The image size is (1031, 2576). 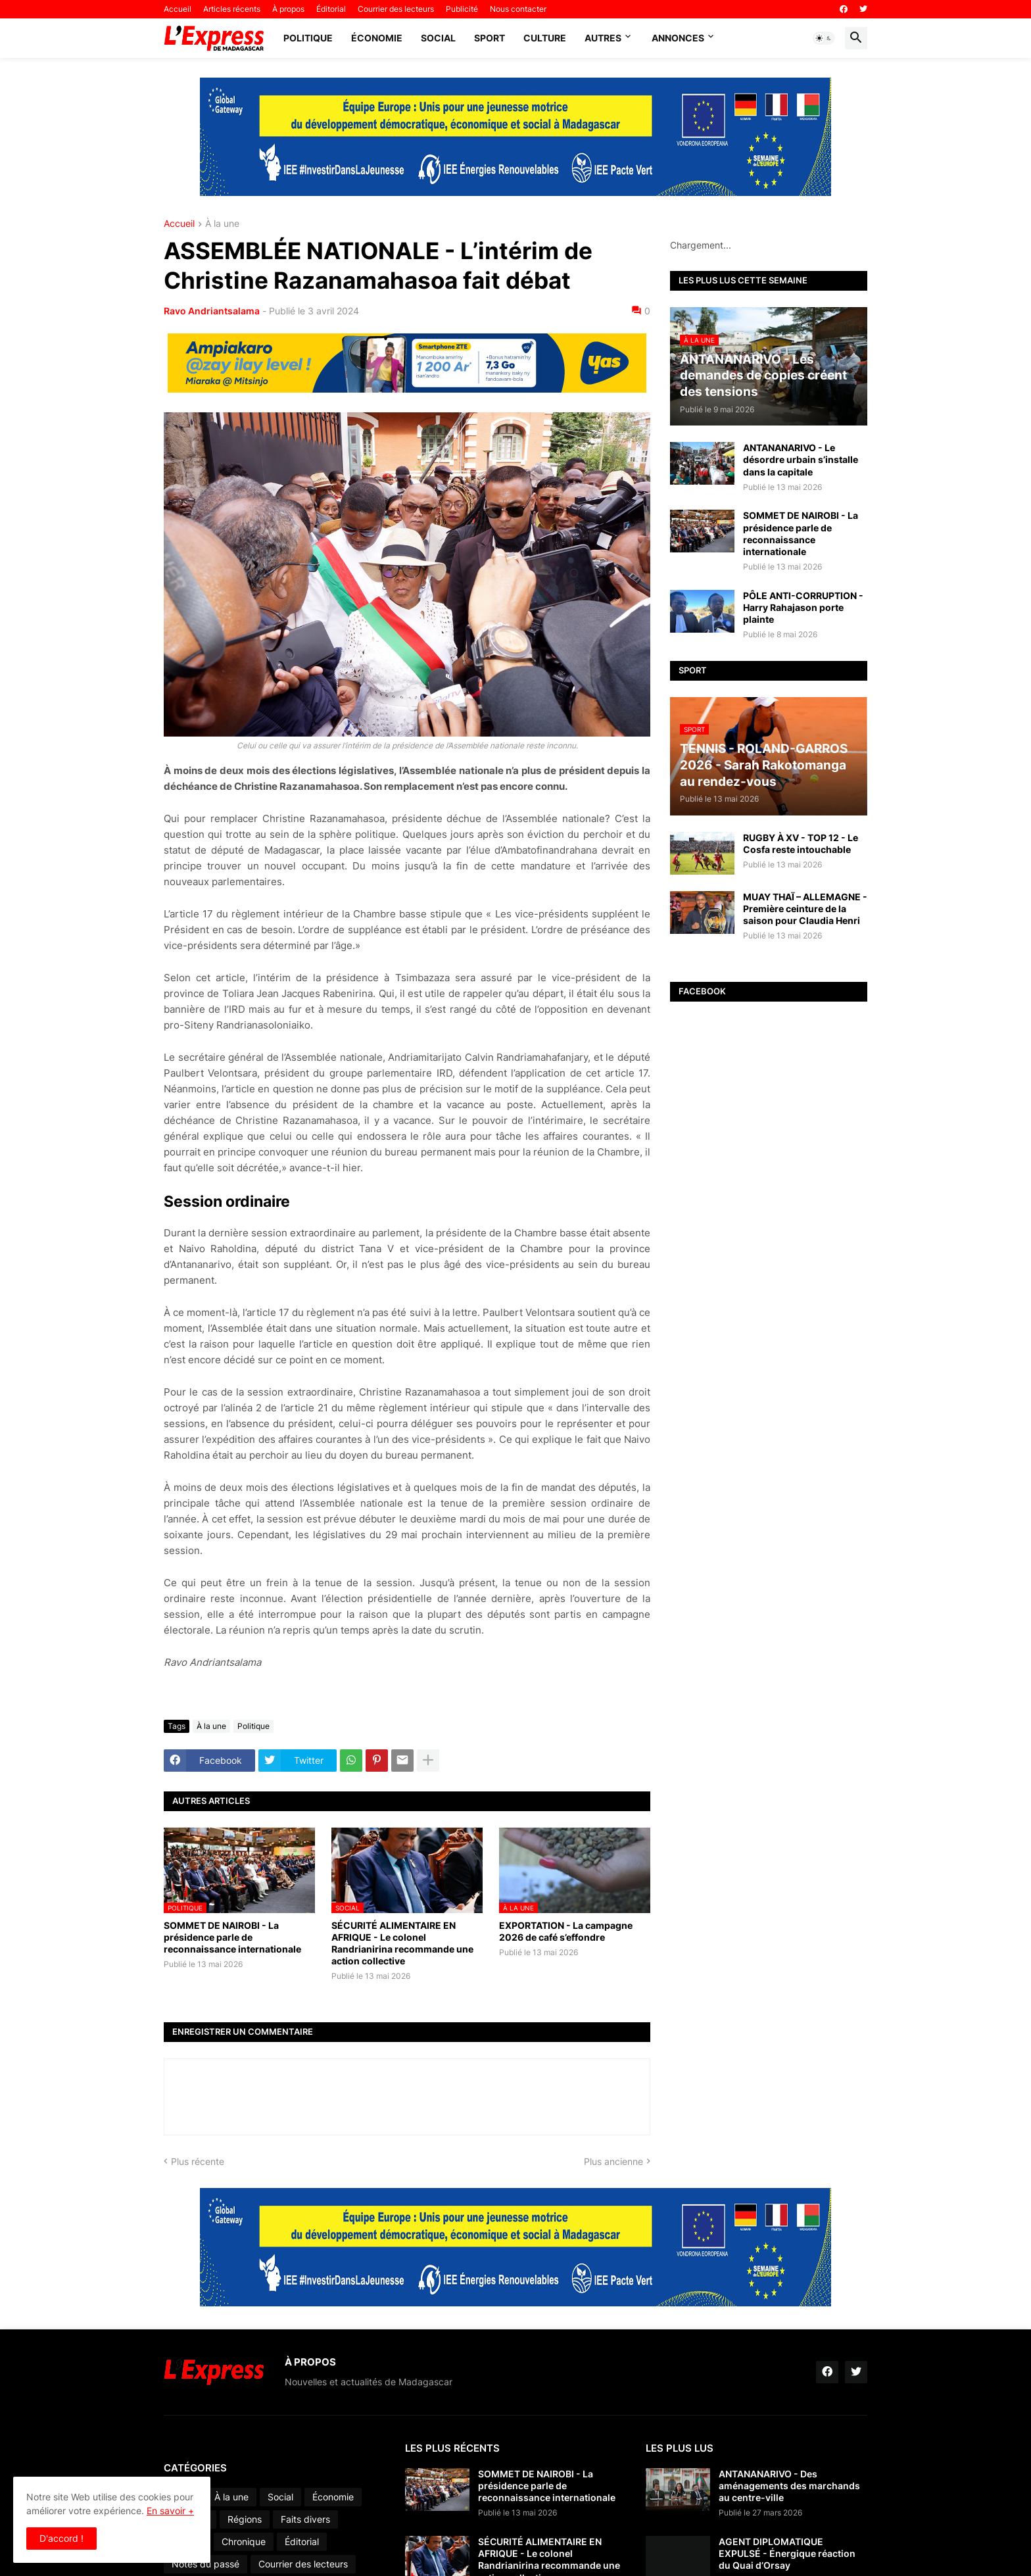 What do you see at coordinates (613, 2161) in the screenshot?
I see `Plus ancienne` at bounding box center [613, 2161].